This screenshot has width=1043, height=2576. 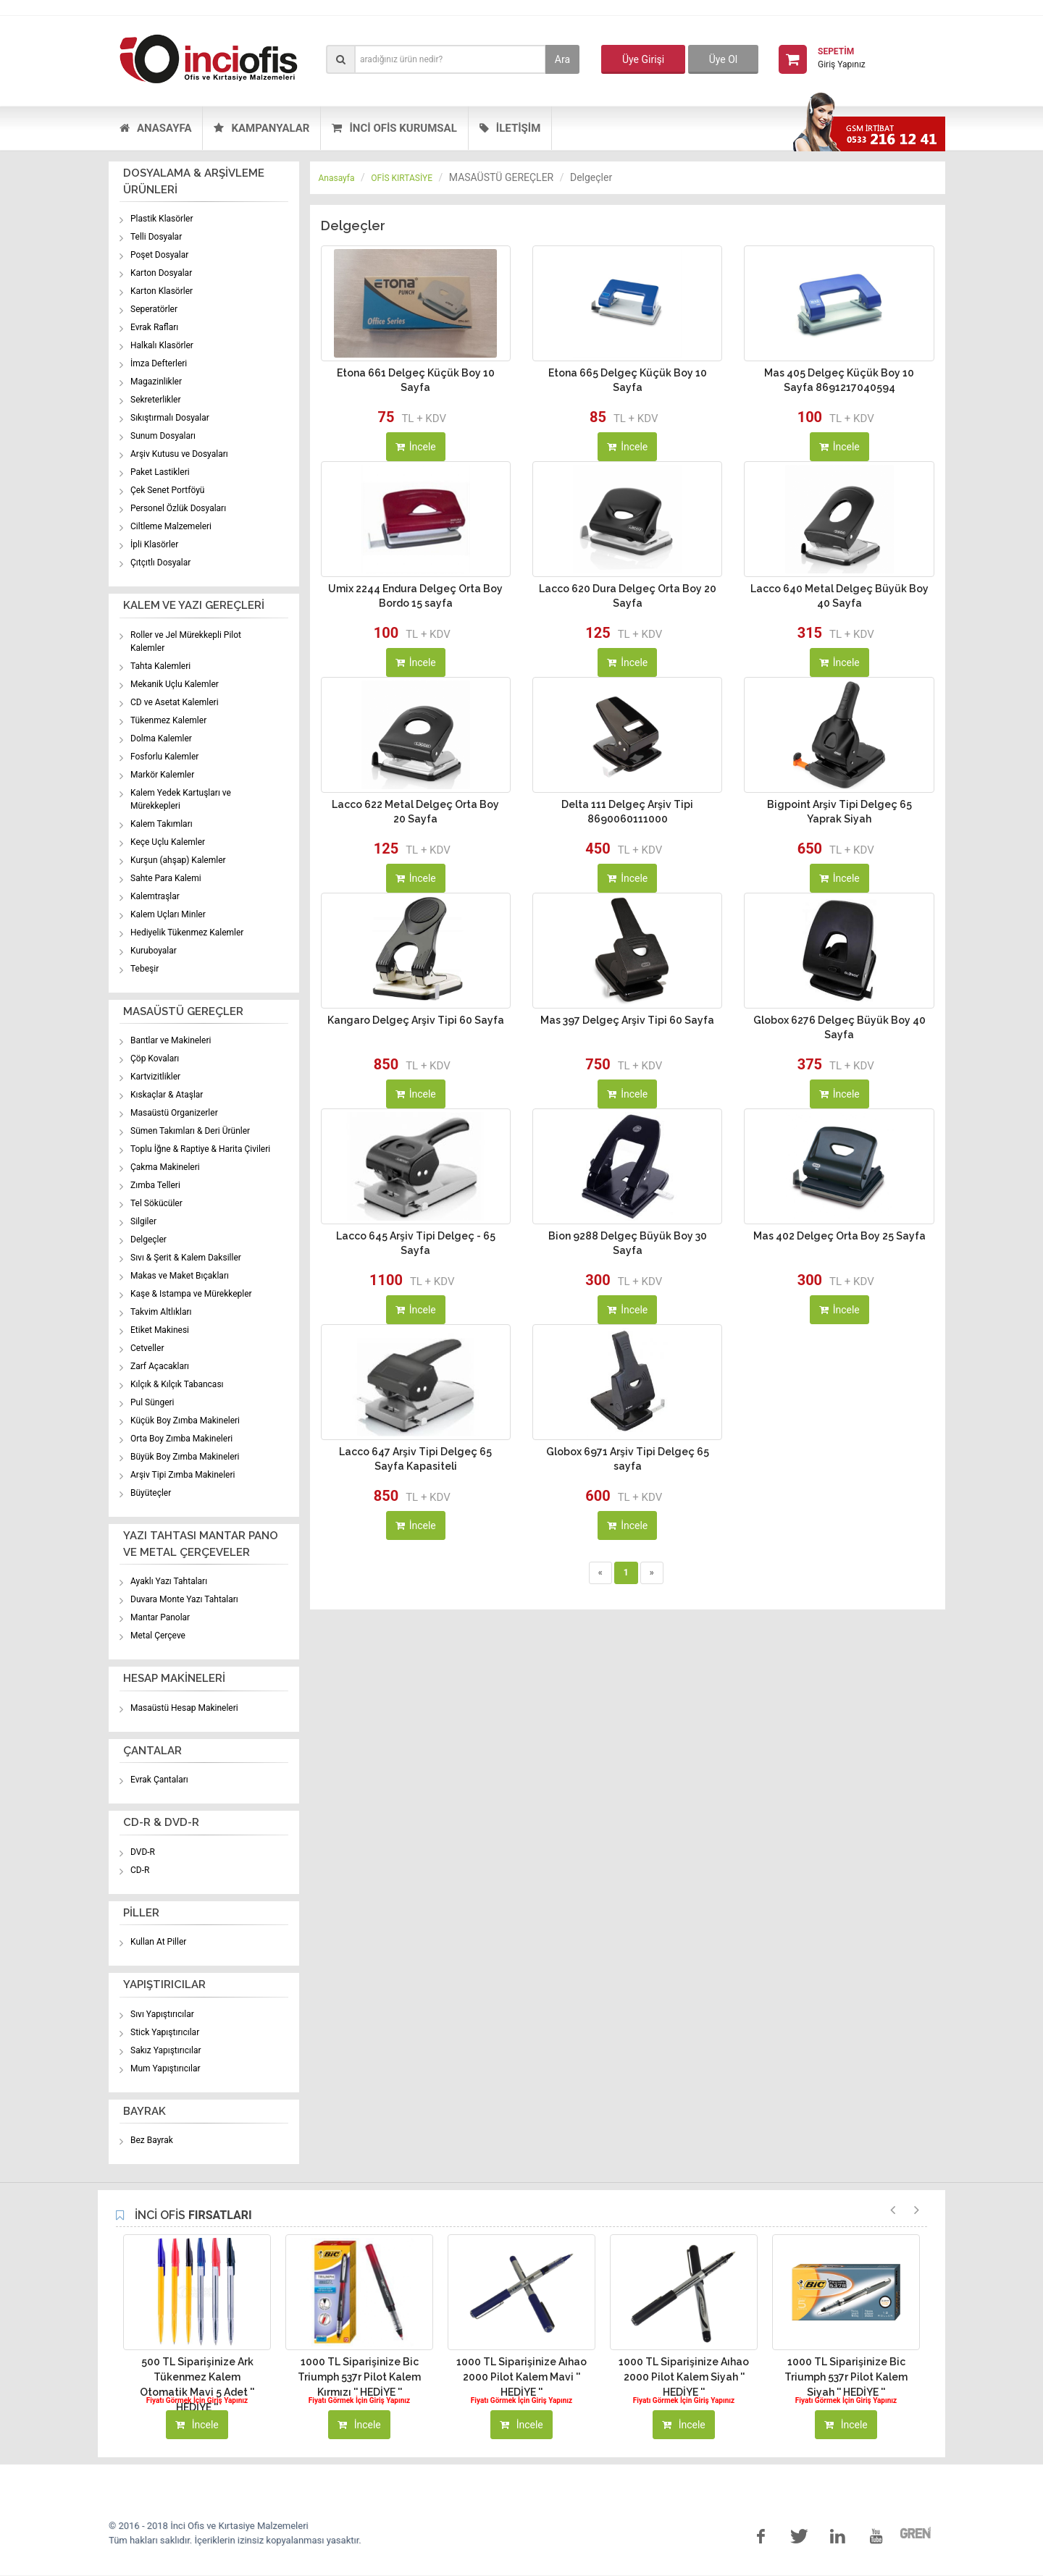 I want to click on Mantar Panolar, so click(x=160, y=1617).